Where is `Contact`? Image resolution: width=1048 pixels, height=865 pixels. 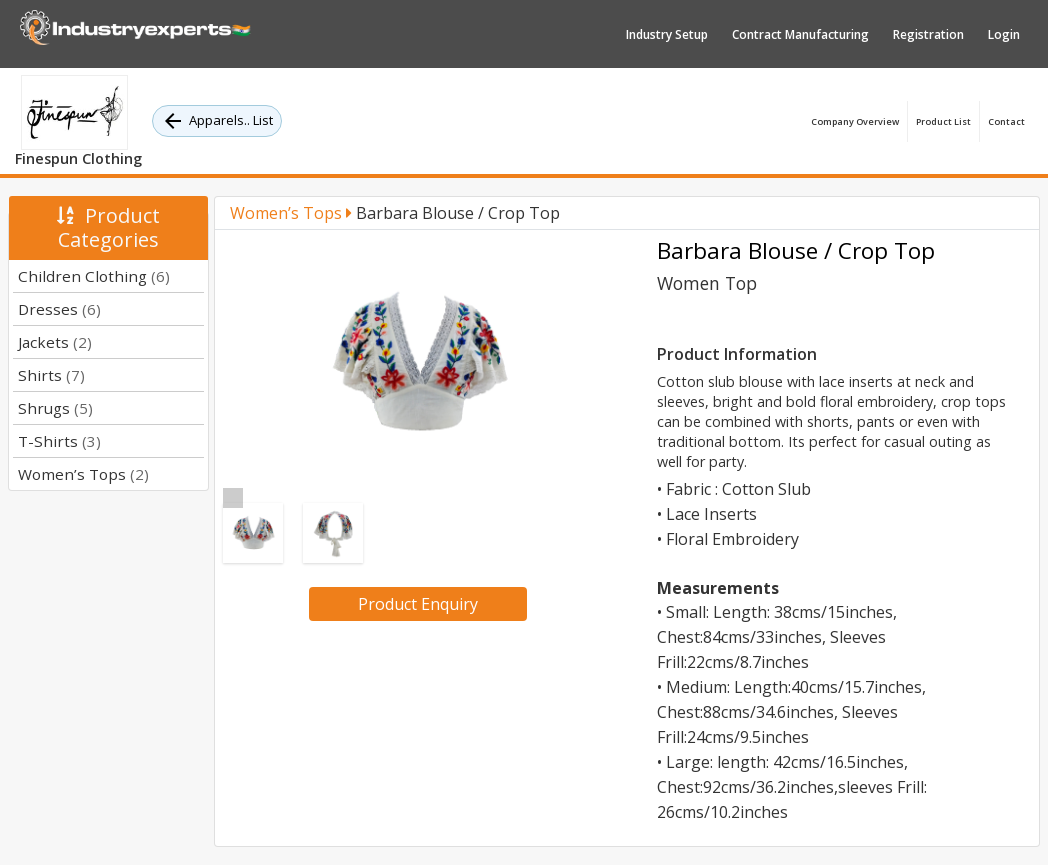
Contact is located at coordinates (1006, 121).